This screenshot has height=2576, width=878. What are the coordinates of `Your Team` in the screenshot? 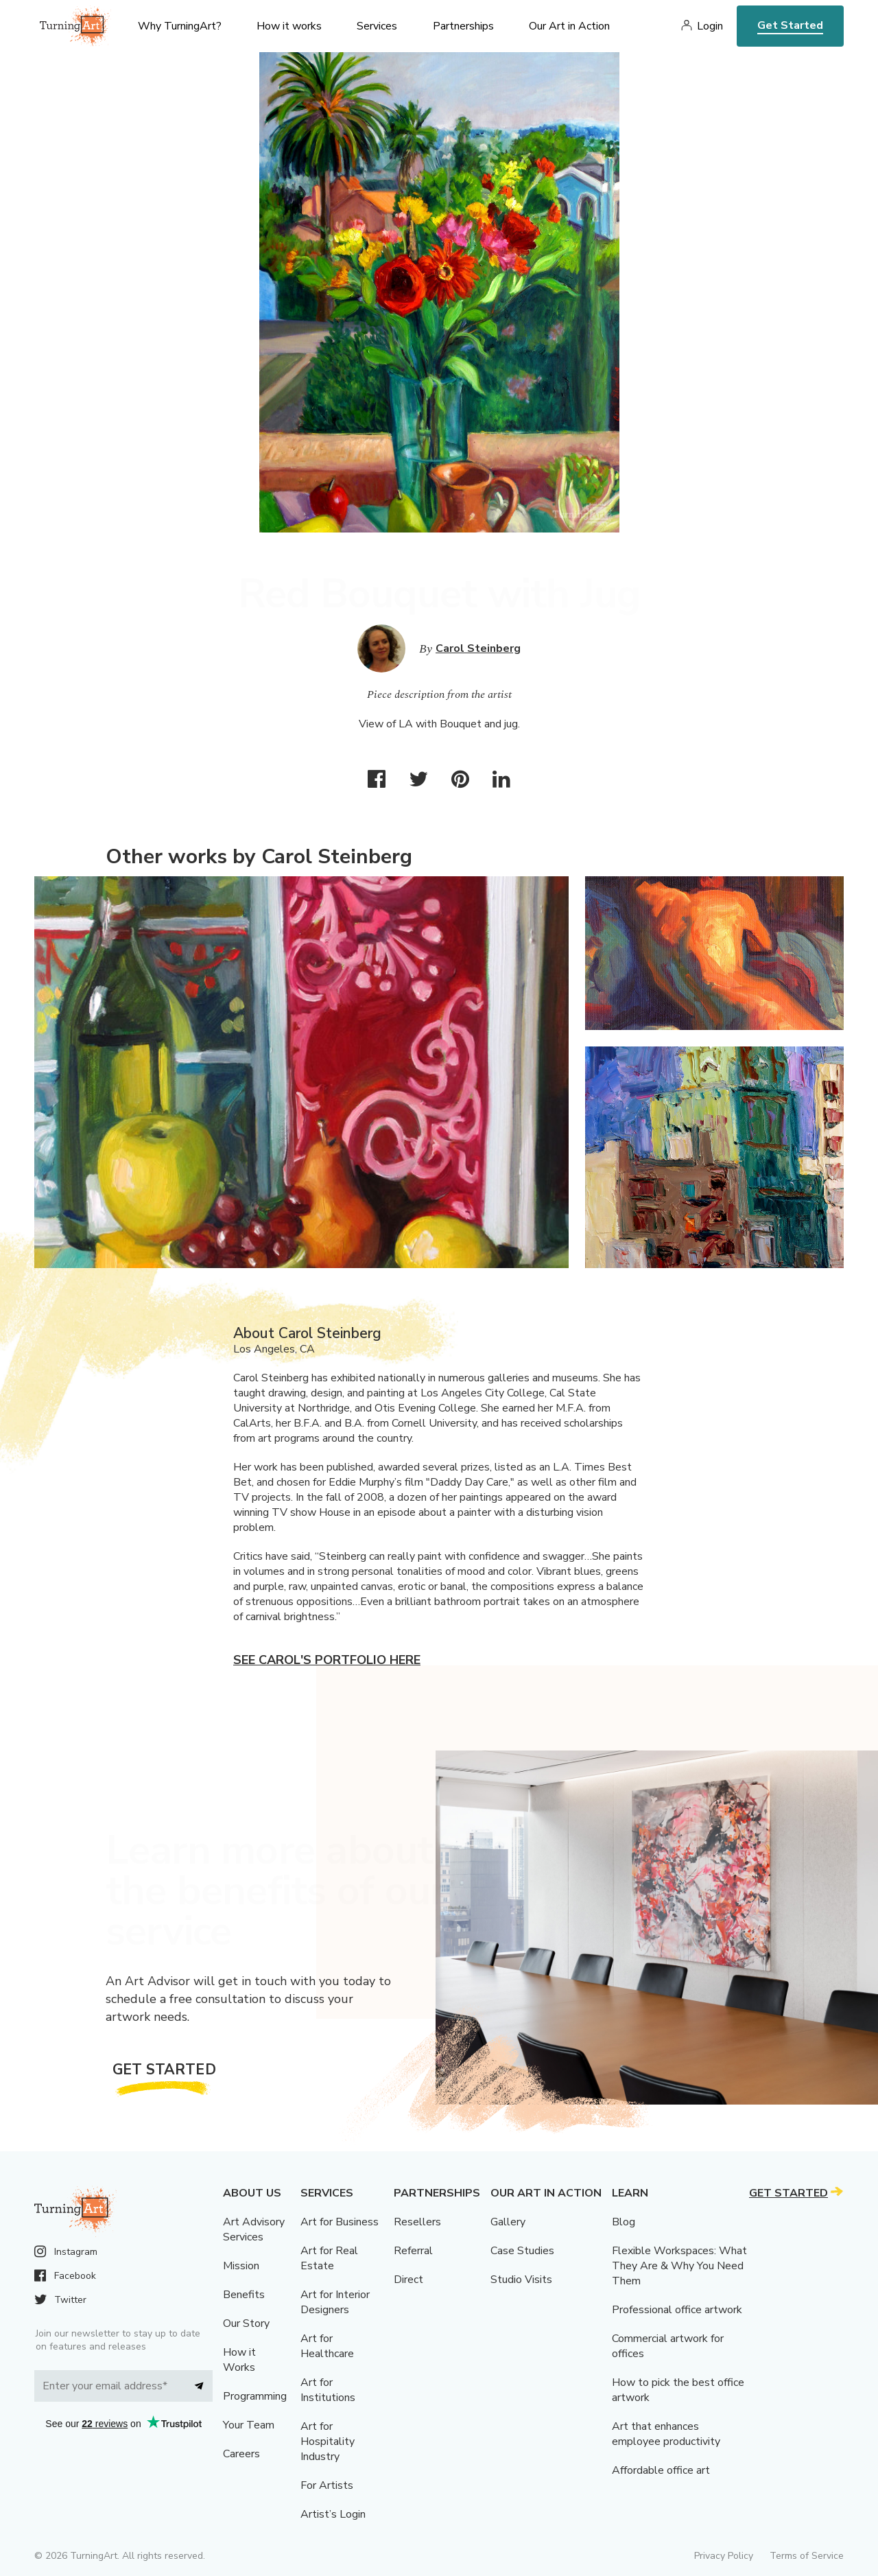 It's located at (248, 2425).